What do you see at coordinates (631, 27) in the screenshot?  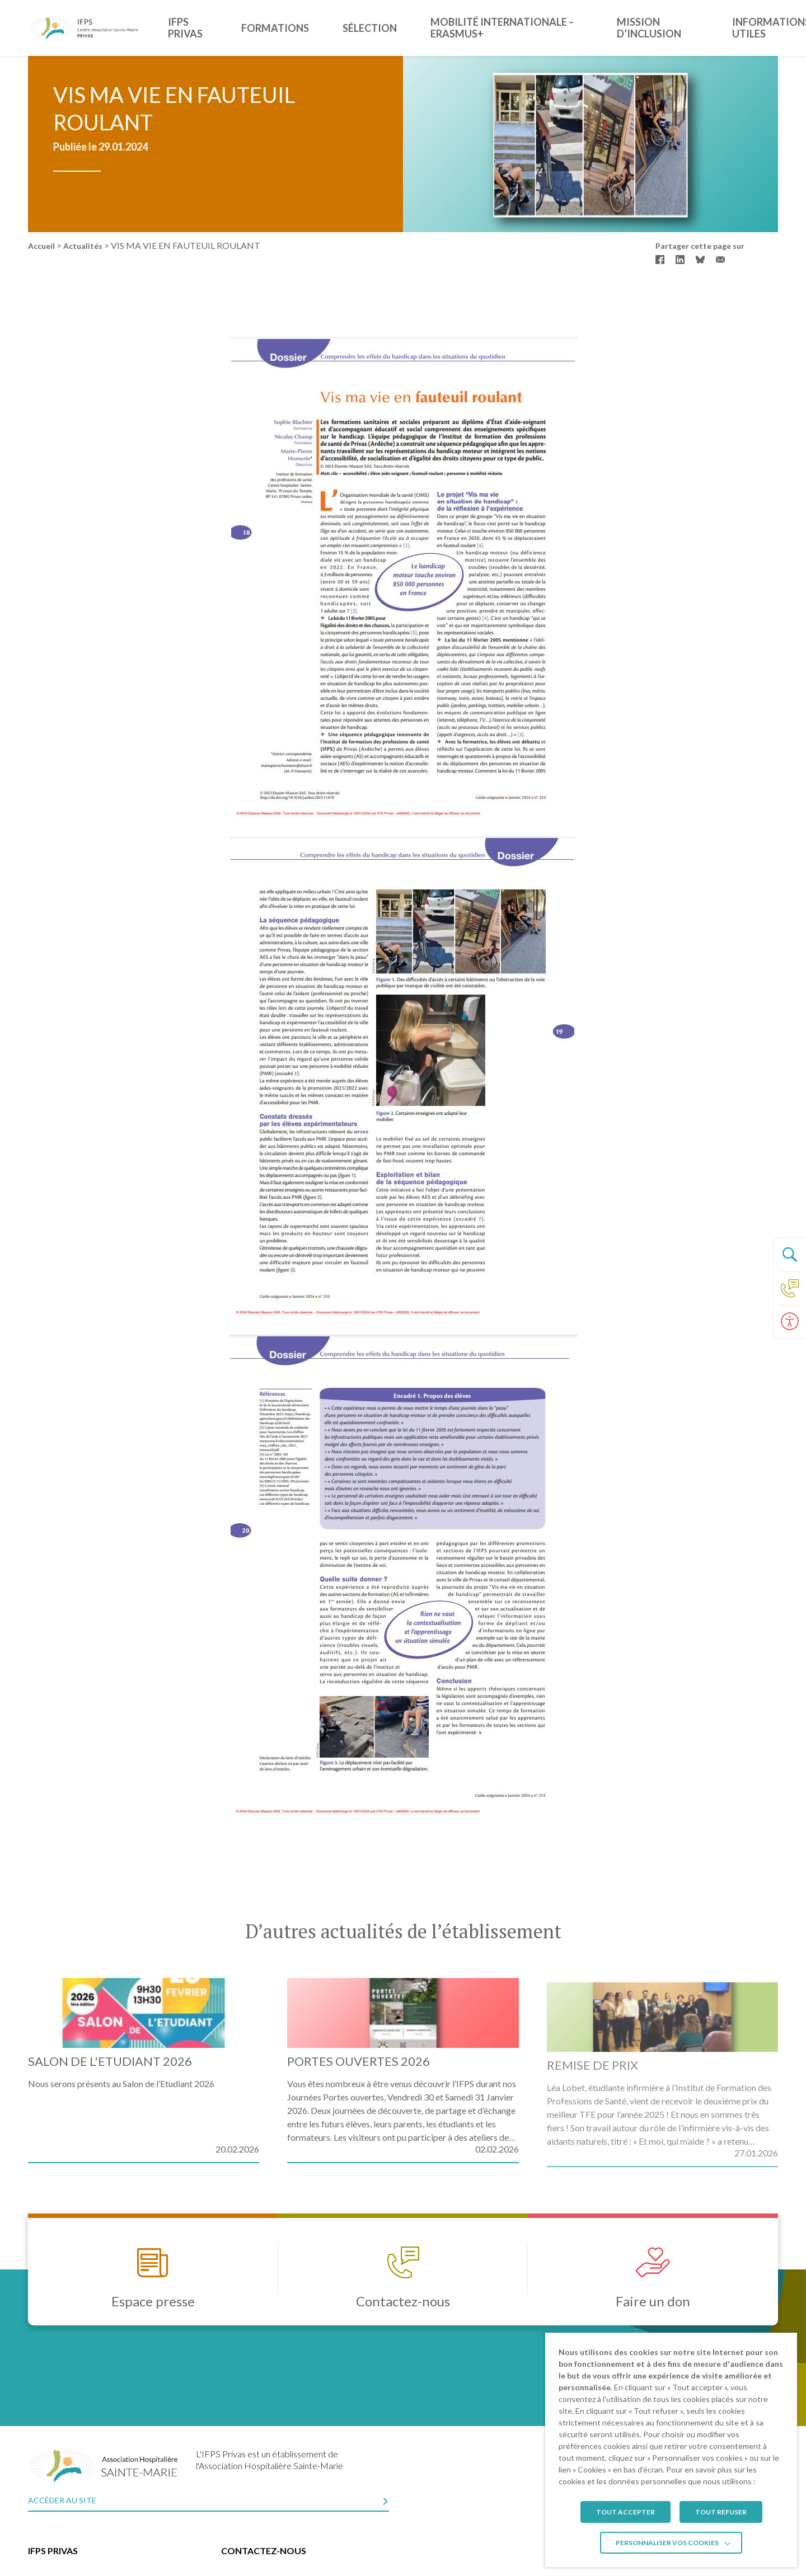 I see `Mission d’inclusion` at bounding box center [631, 27].